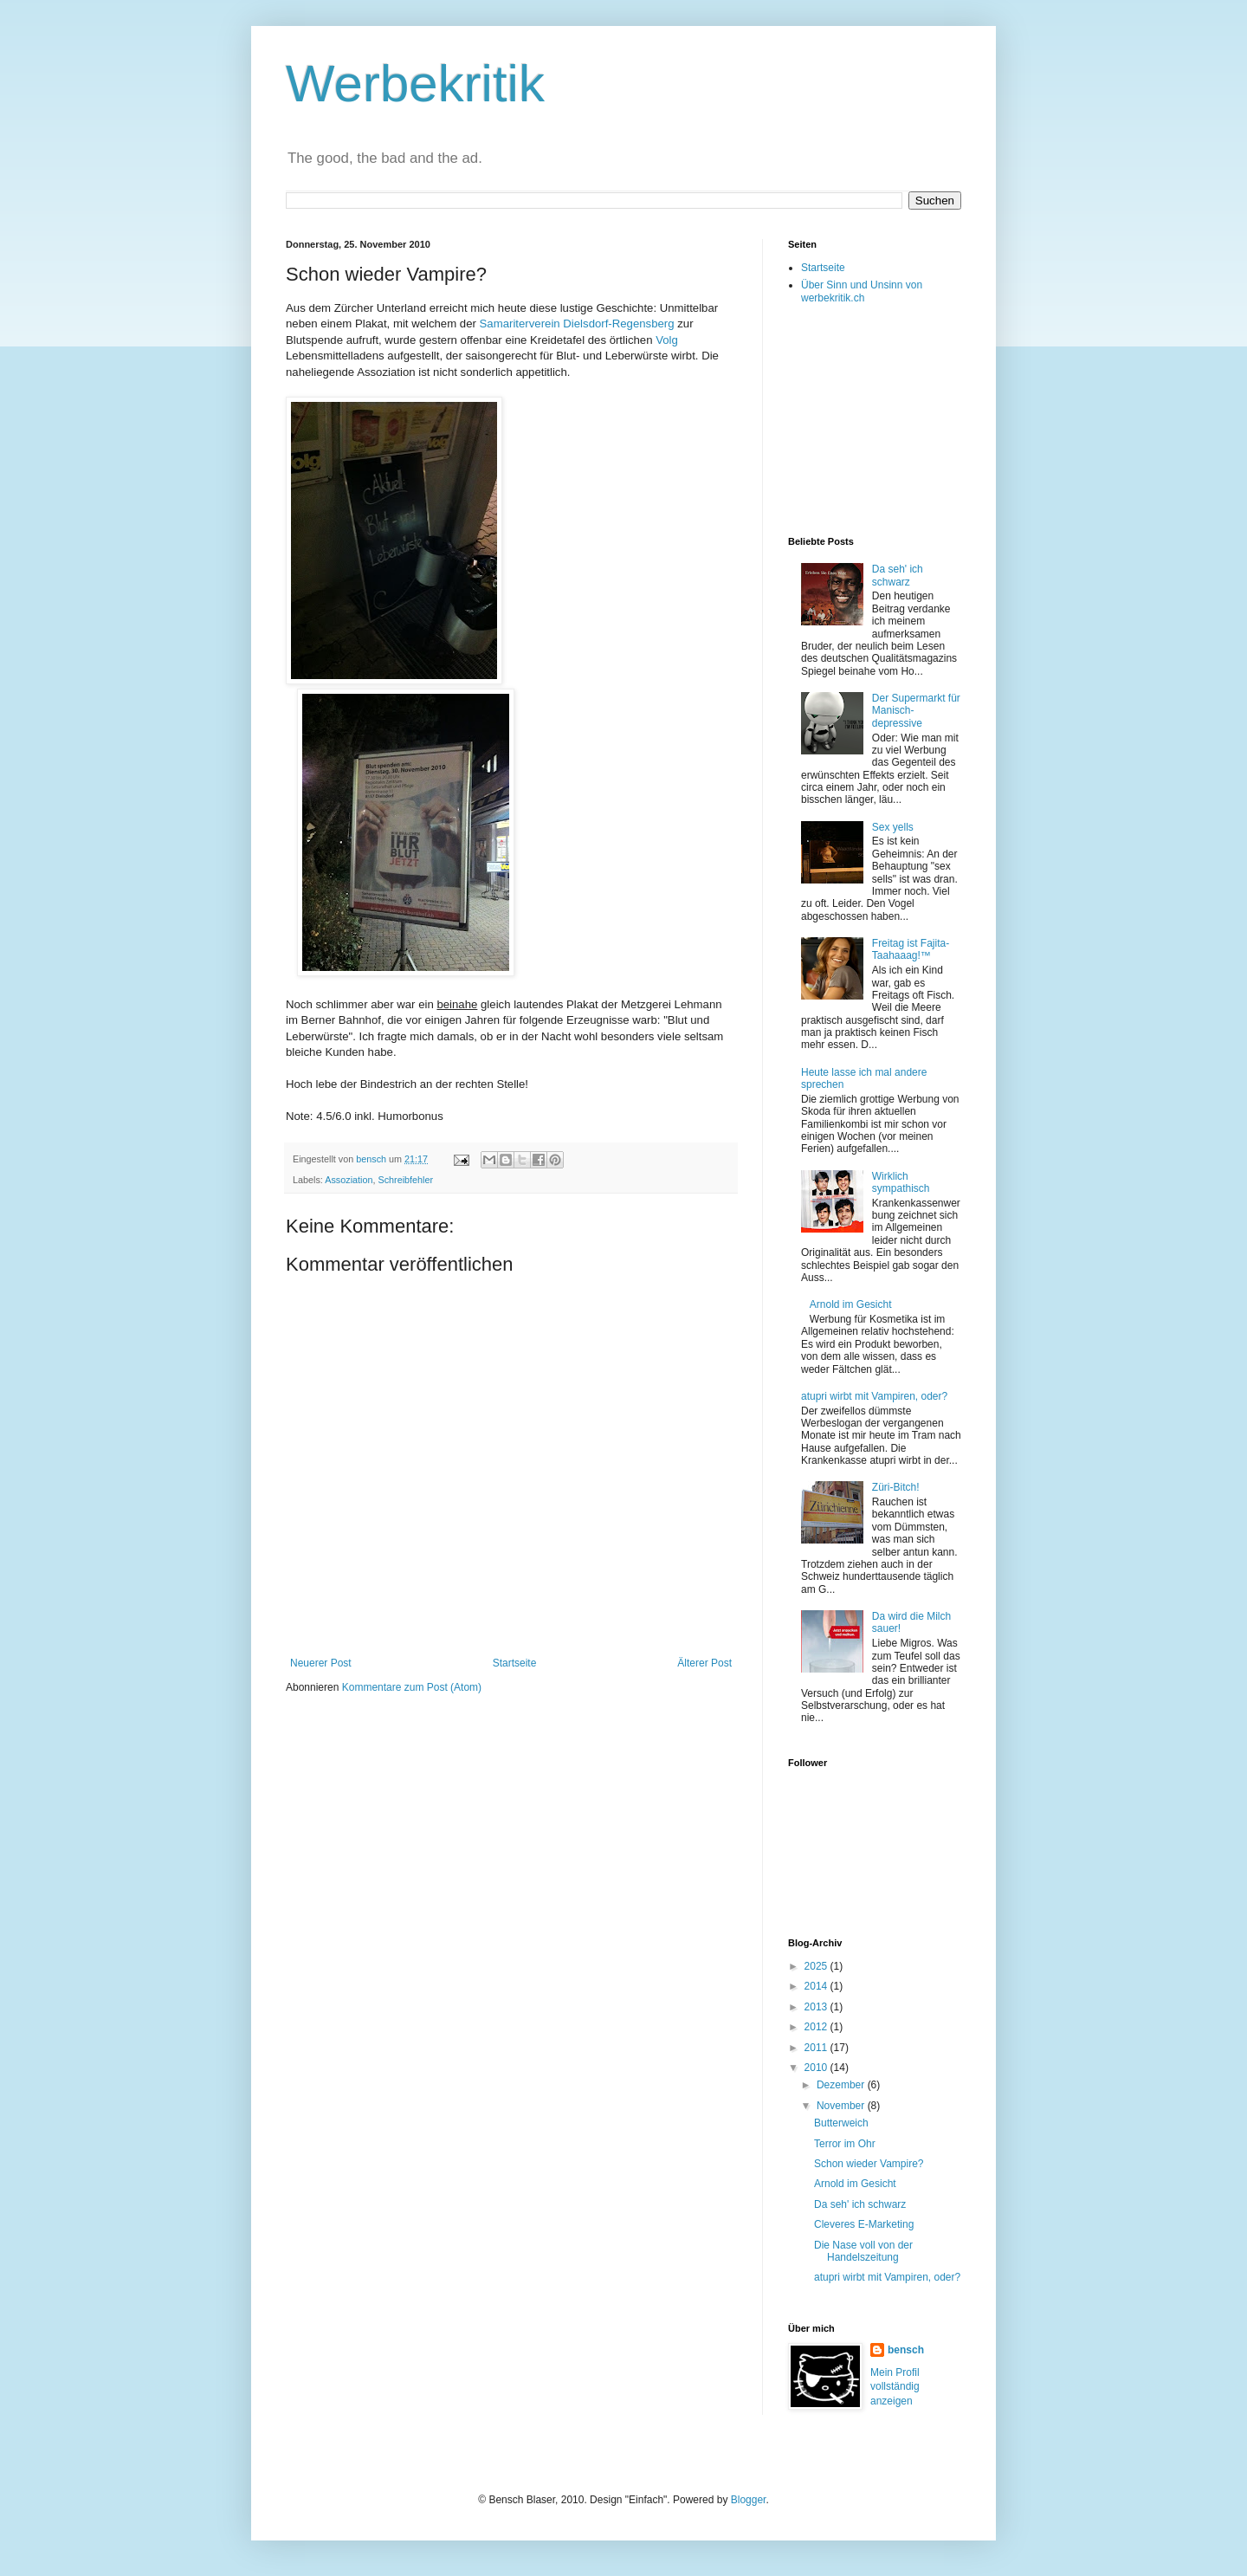 The width and height of the screenshot is (1247, 2576). I want to click on Startseite, so click(515, 1663).